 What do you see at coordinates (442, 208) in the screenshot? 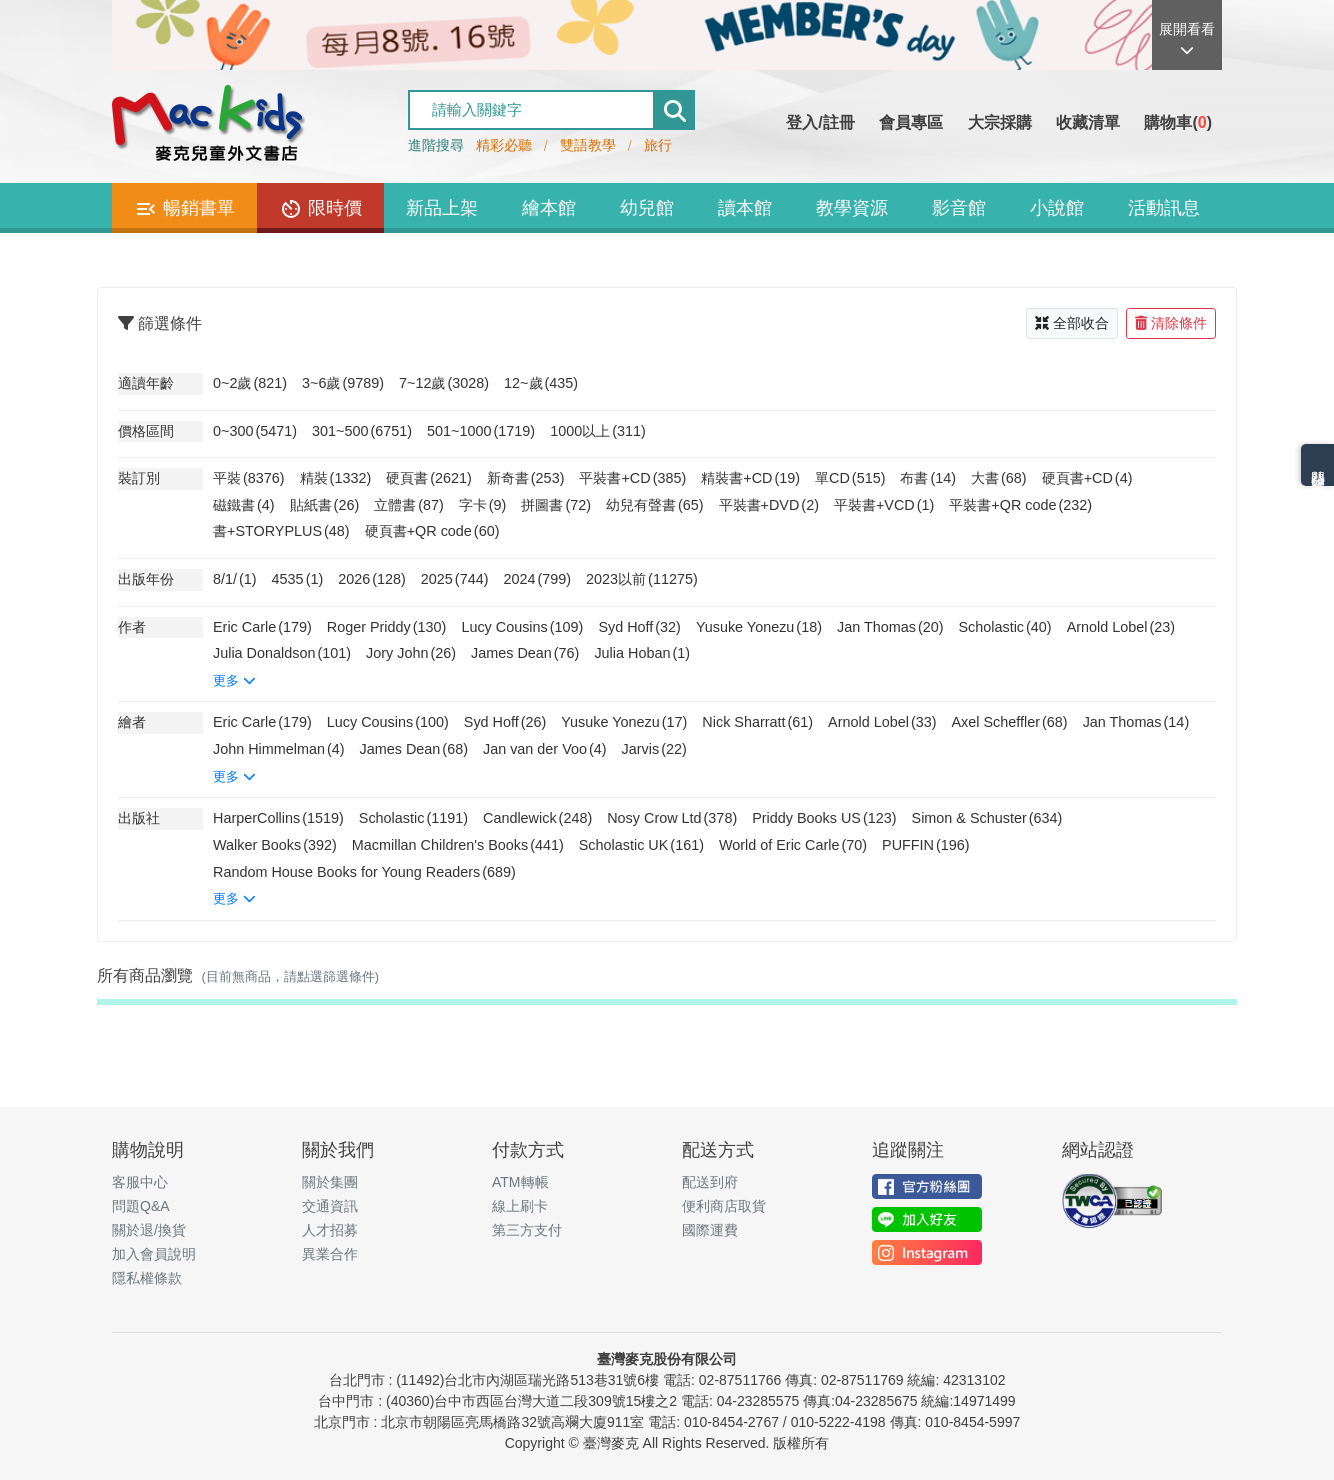
I see `新品上架` at bounding box center [442, 208].